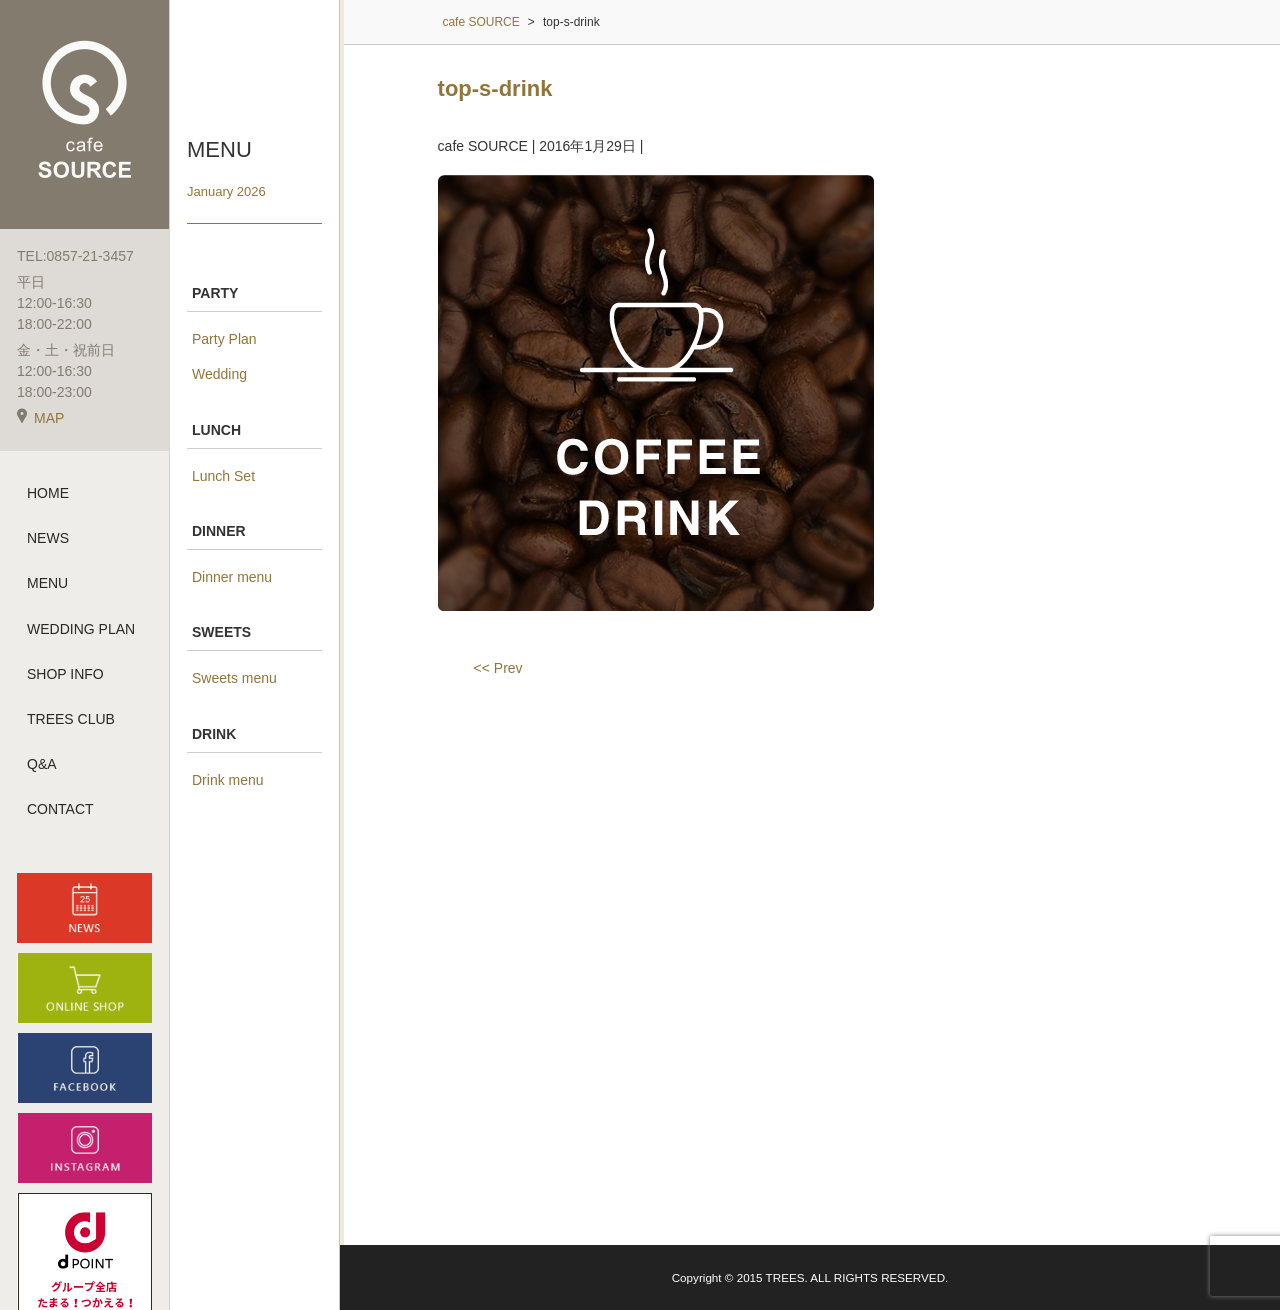  Describe the element at coordinates (40, 418) in the screenshot. I see `MAP` at that location.